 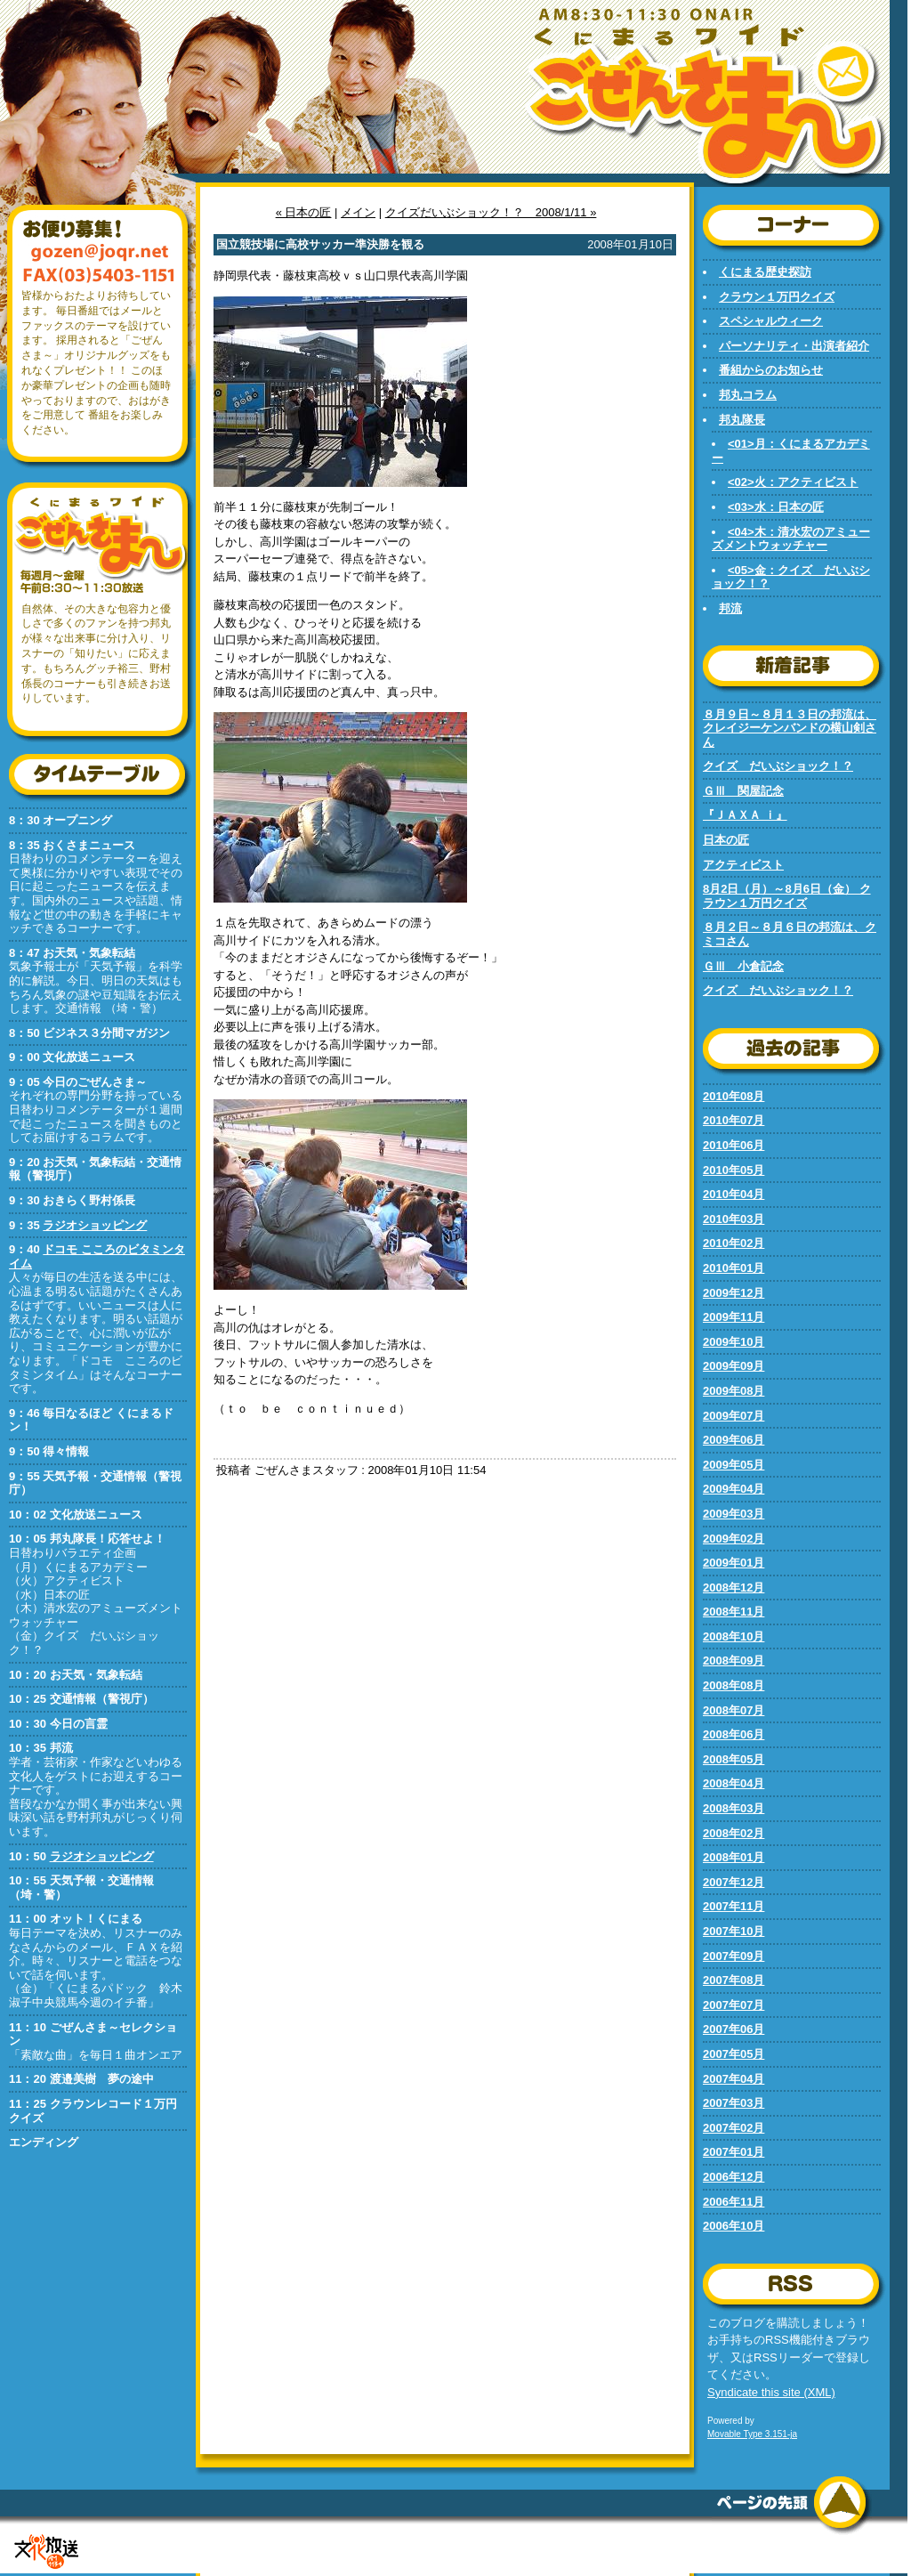 I want to click on 2008年09月, so click(x=733, y=1660).